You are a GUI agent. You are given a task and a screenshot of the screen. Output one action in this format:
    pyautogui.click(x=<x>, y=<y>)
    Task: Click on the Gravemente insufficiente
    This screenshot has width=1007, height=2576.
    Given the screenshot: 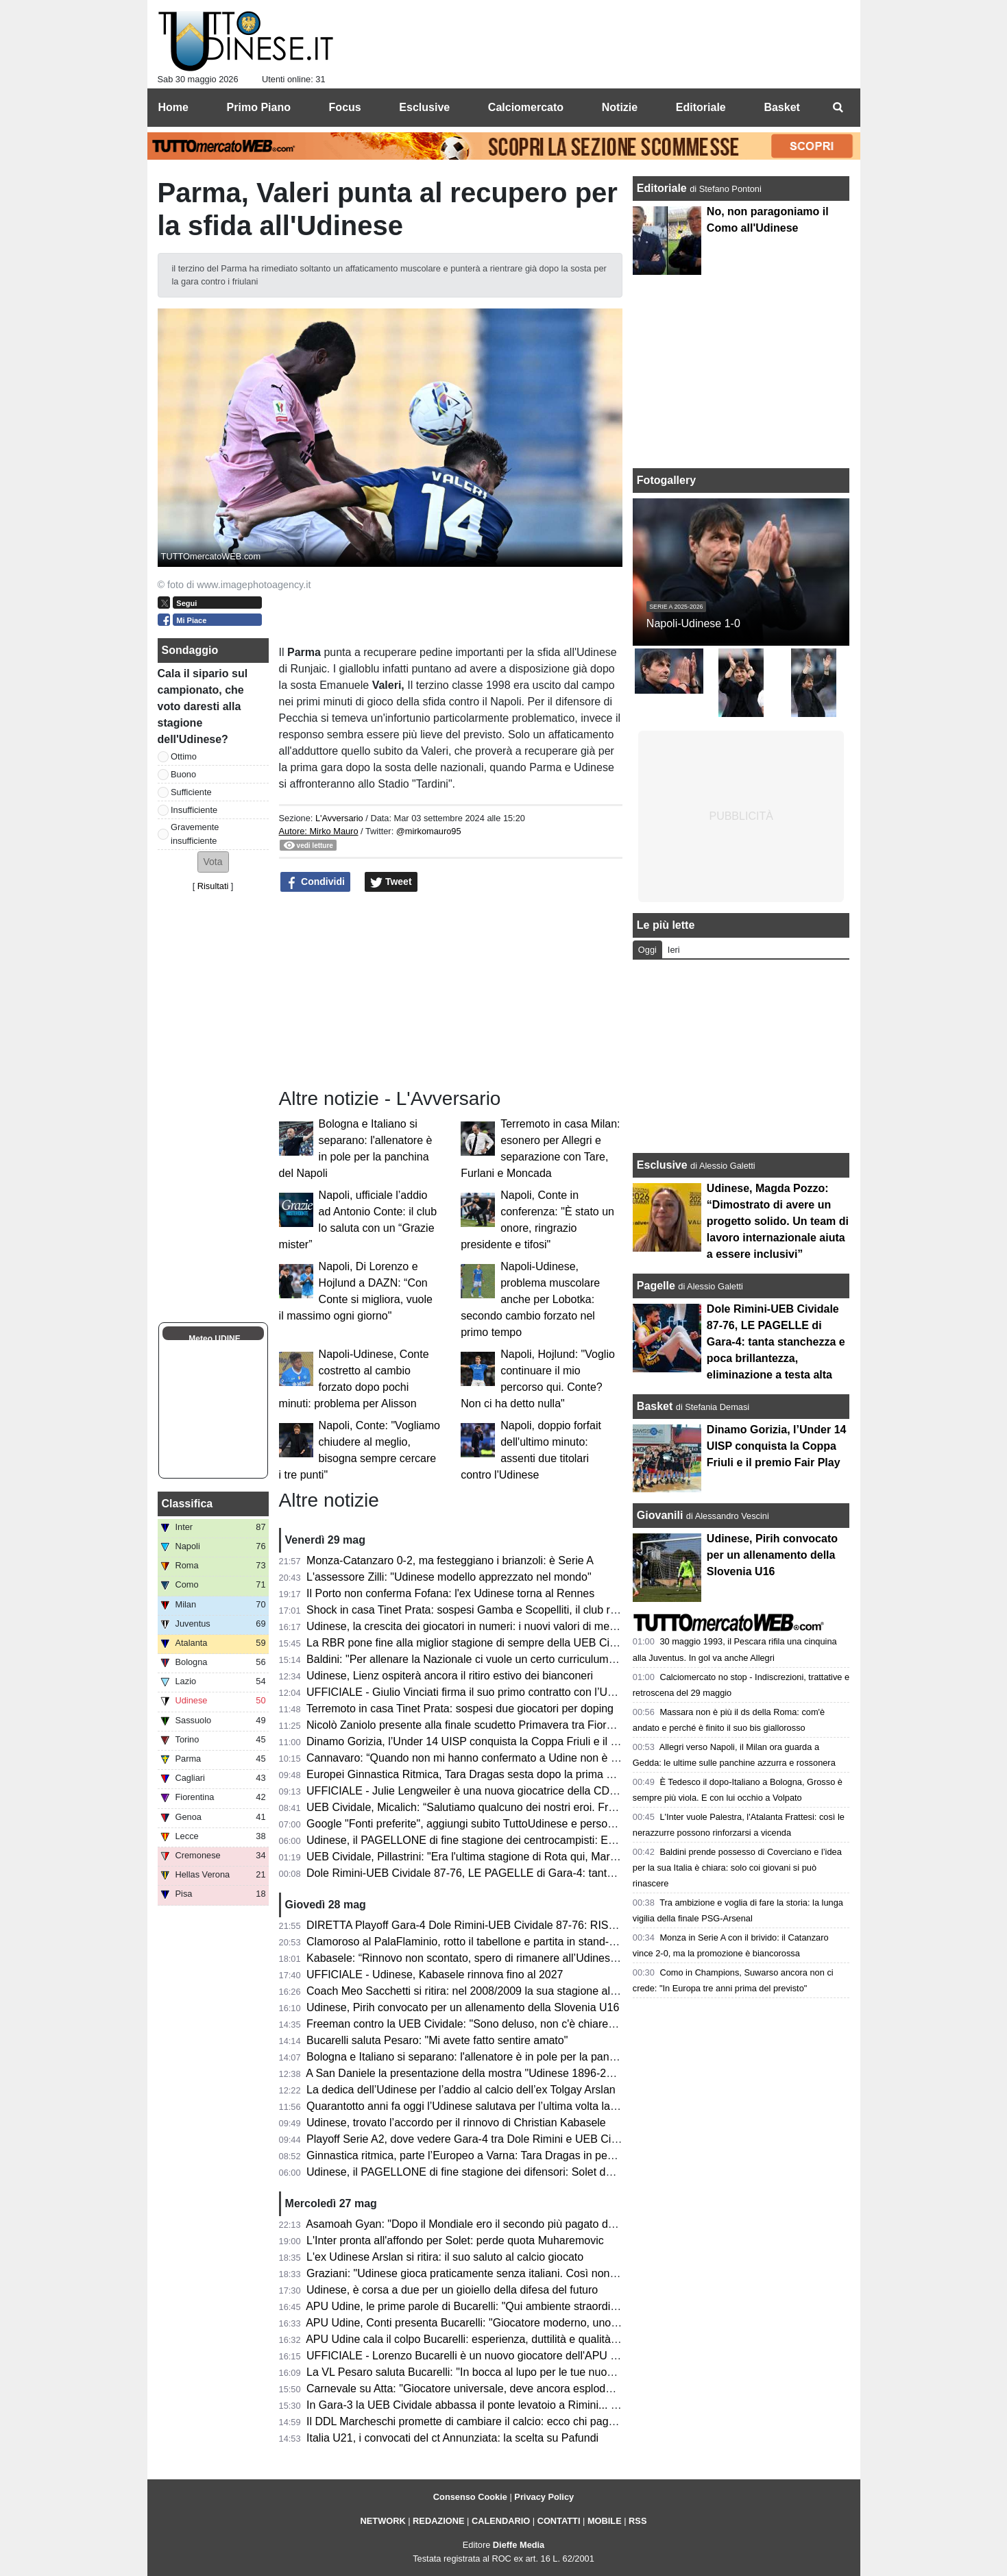 What is the action you would take?
    pyautogui.click(x=195, y=833)
    